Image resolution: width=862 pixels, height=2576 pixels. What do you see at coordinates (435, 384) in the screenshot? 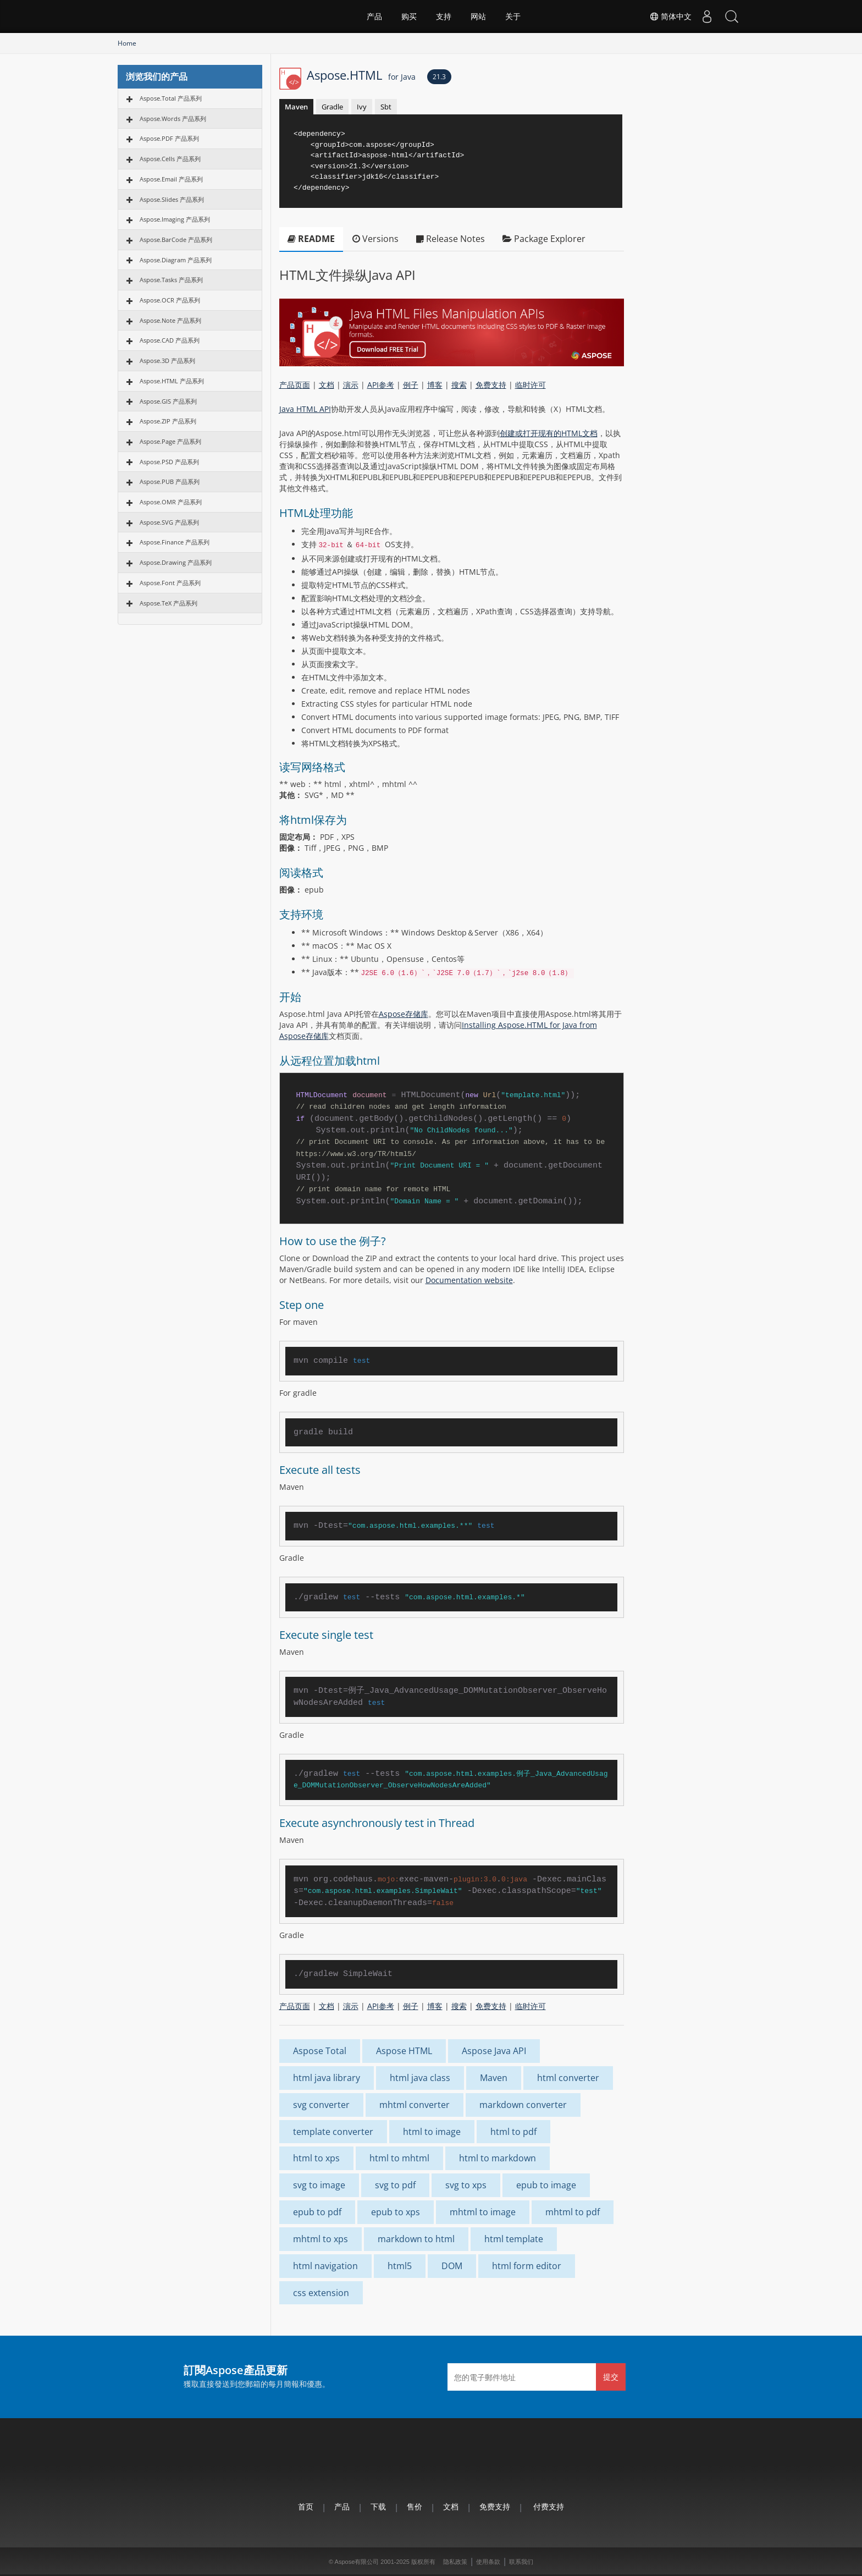
I see `博客` at bounding box center [435, 384].